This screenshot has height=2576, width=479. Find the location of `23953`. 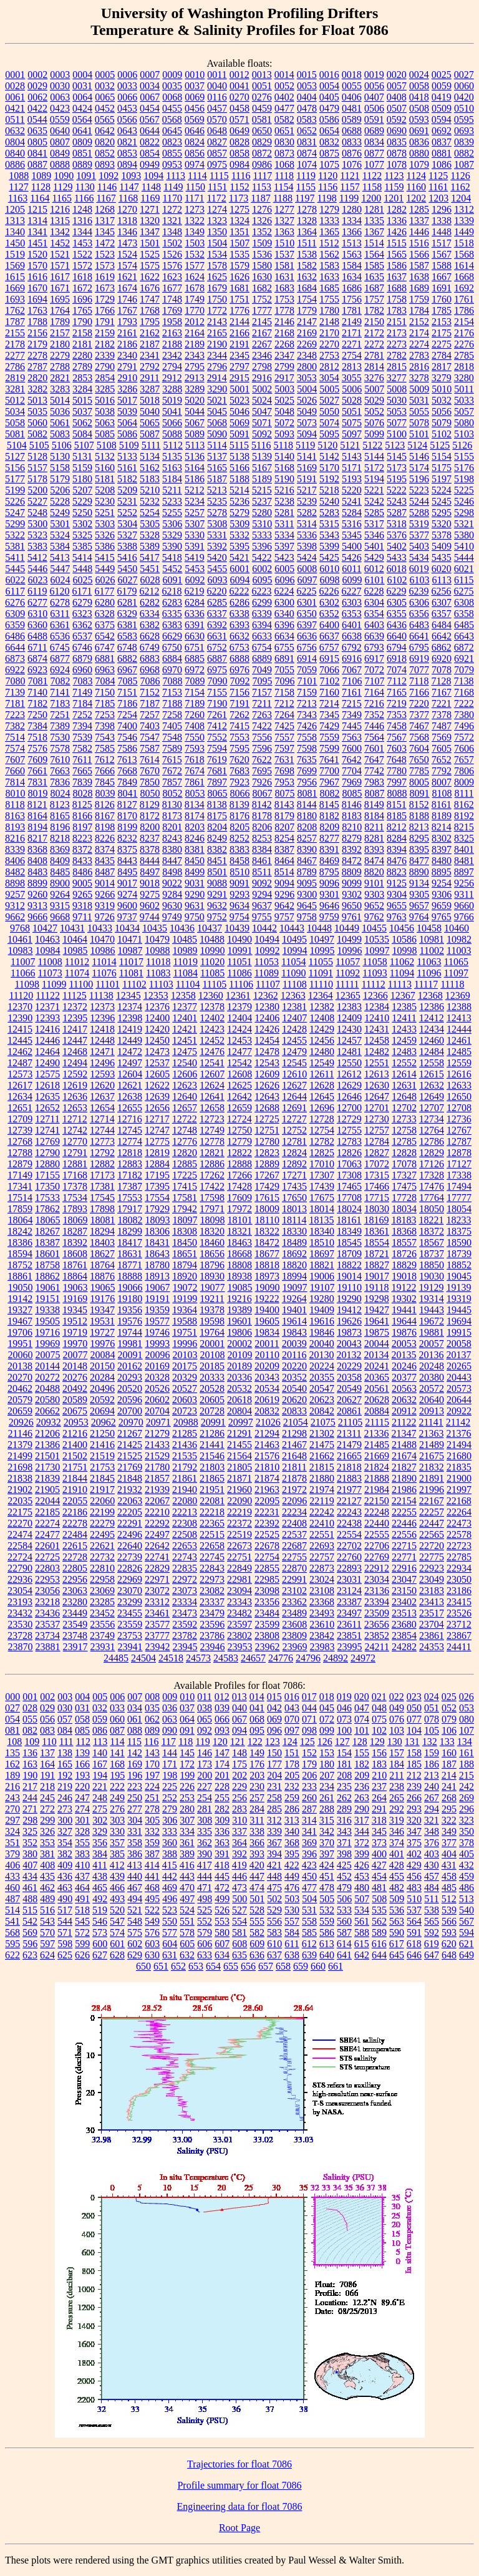

23953 is located at coordinates (240, 1646).